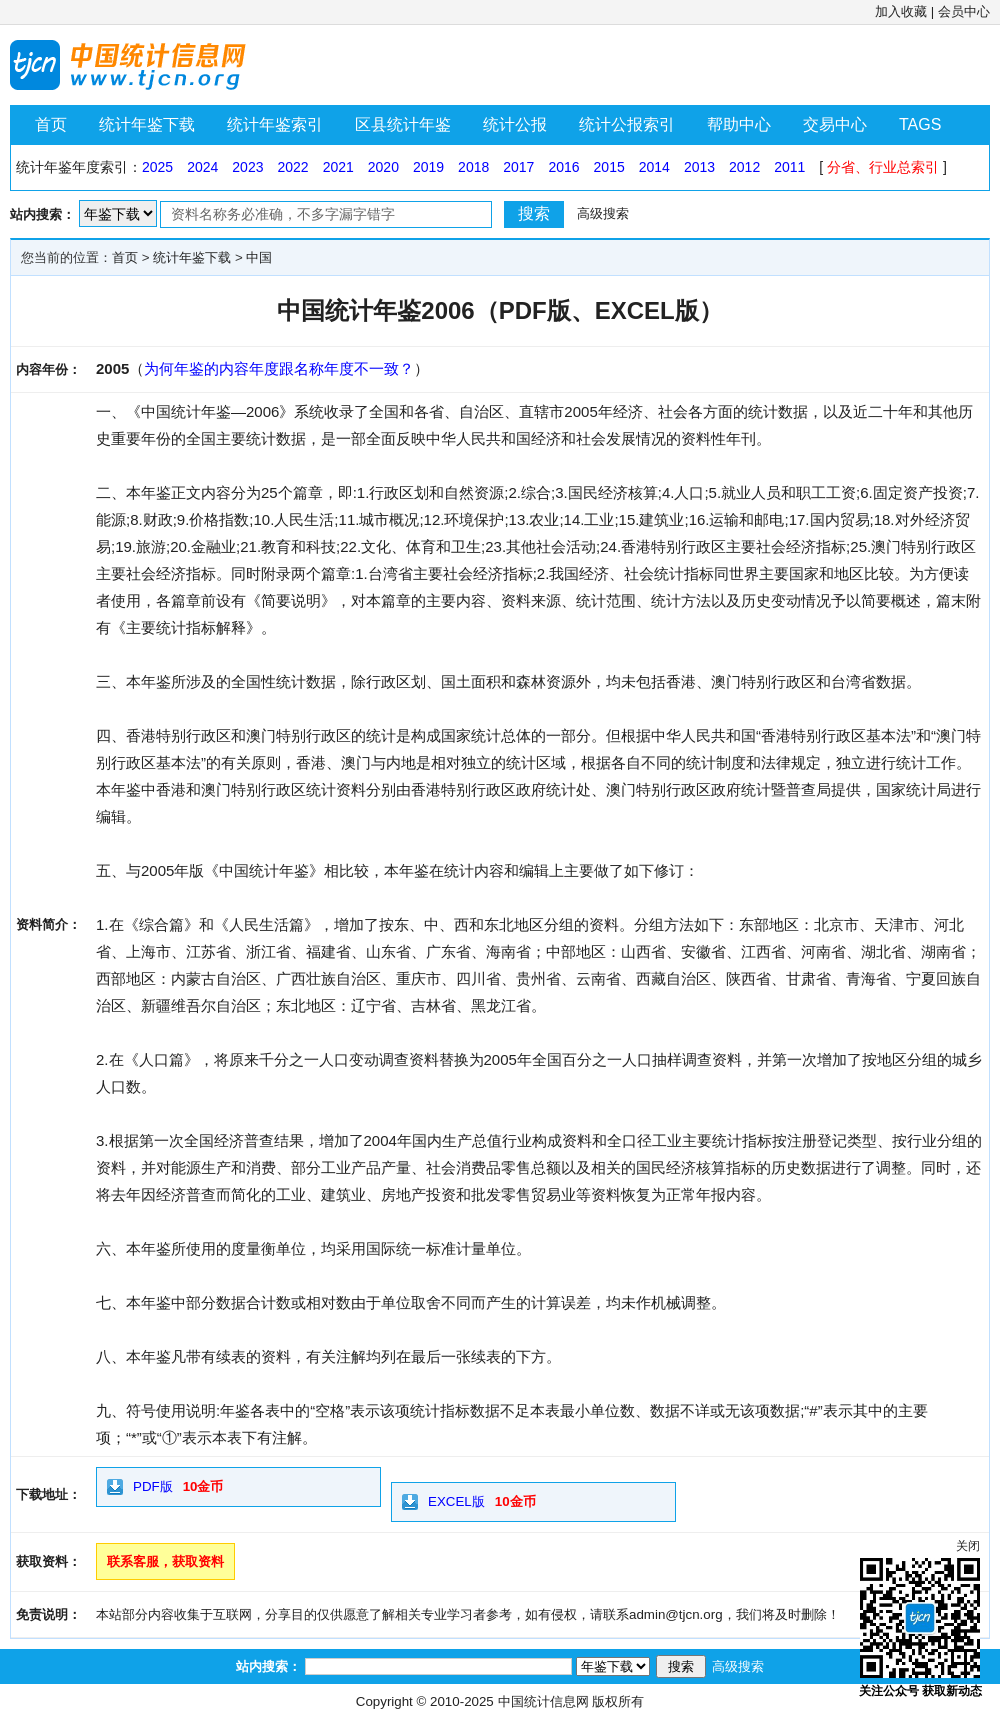 The height and width of the screenshot is (1720, 1000). I want to click on 2011, so click(789, 167).